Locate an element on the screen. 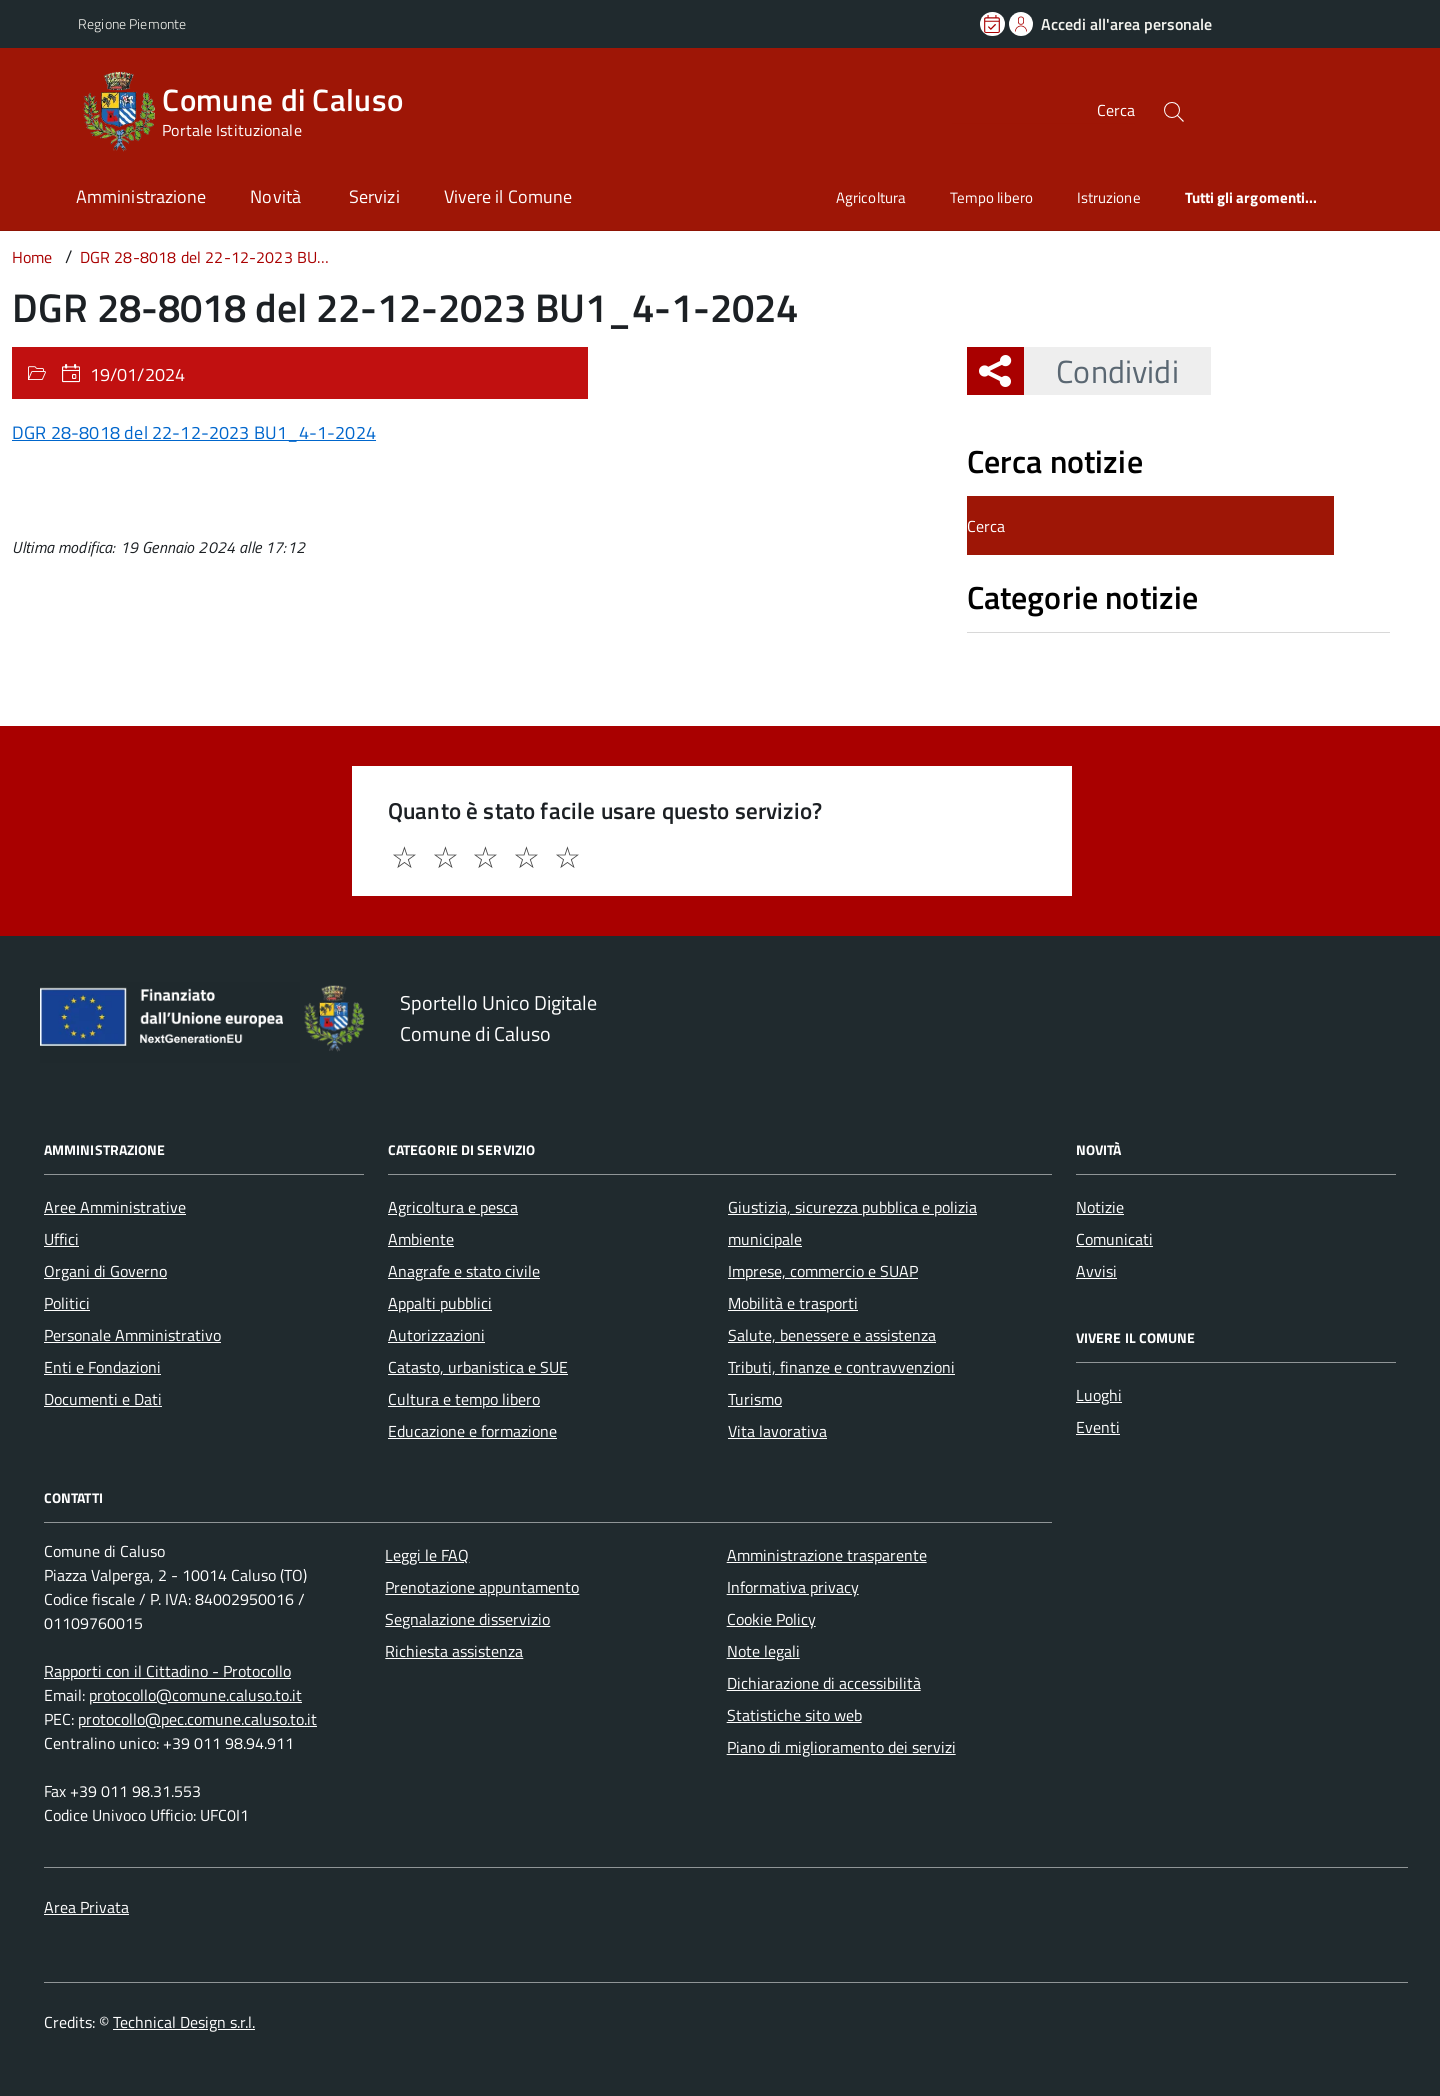 The height and width of the screenshot is (2096, 1440). Note legali is located at coordinates (763, 1651).